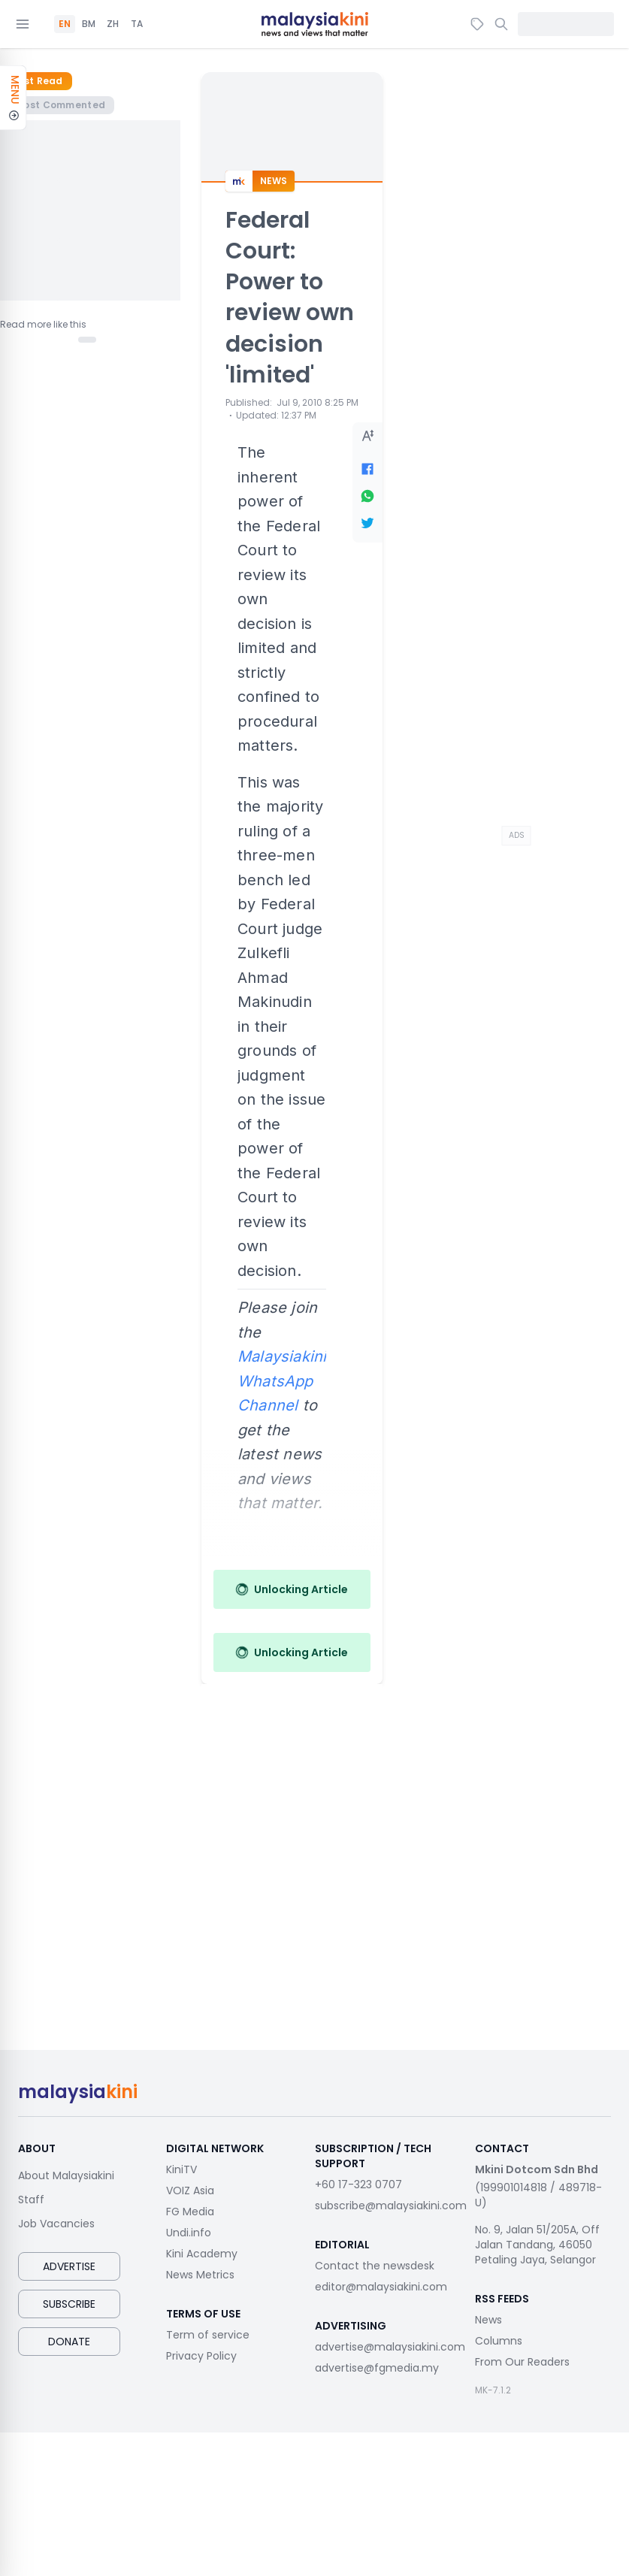 The width and height of the screenshot is (629, 2576). I want to click on Undi.info, so click(188, 2232).